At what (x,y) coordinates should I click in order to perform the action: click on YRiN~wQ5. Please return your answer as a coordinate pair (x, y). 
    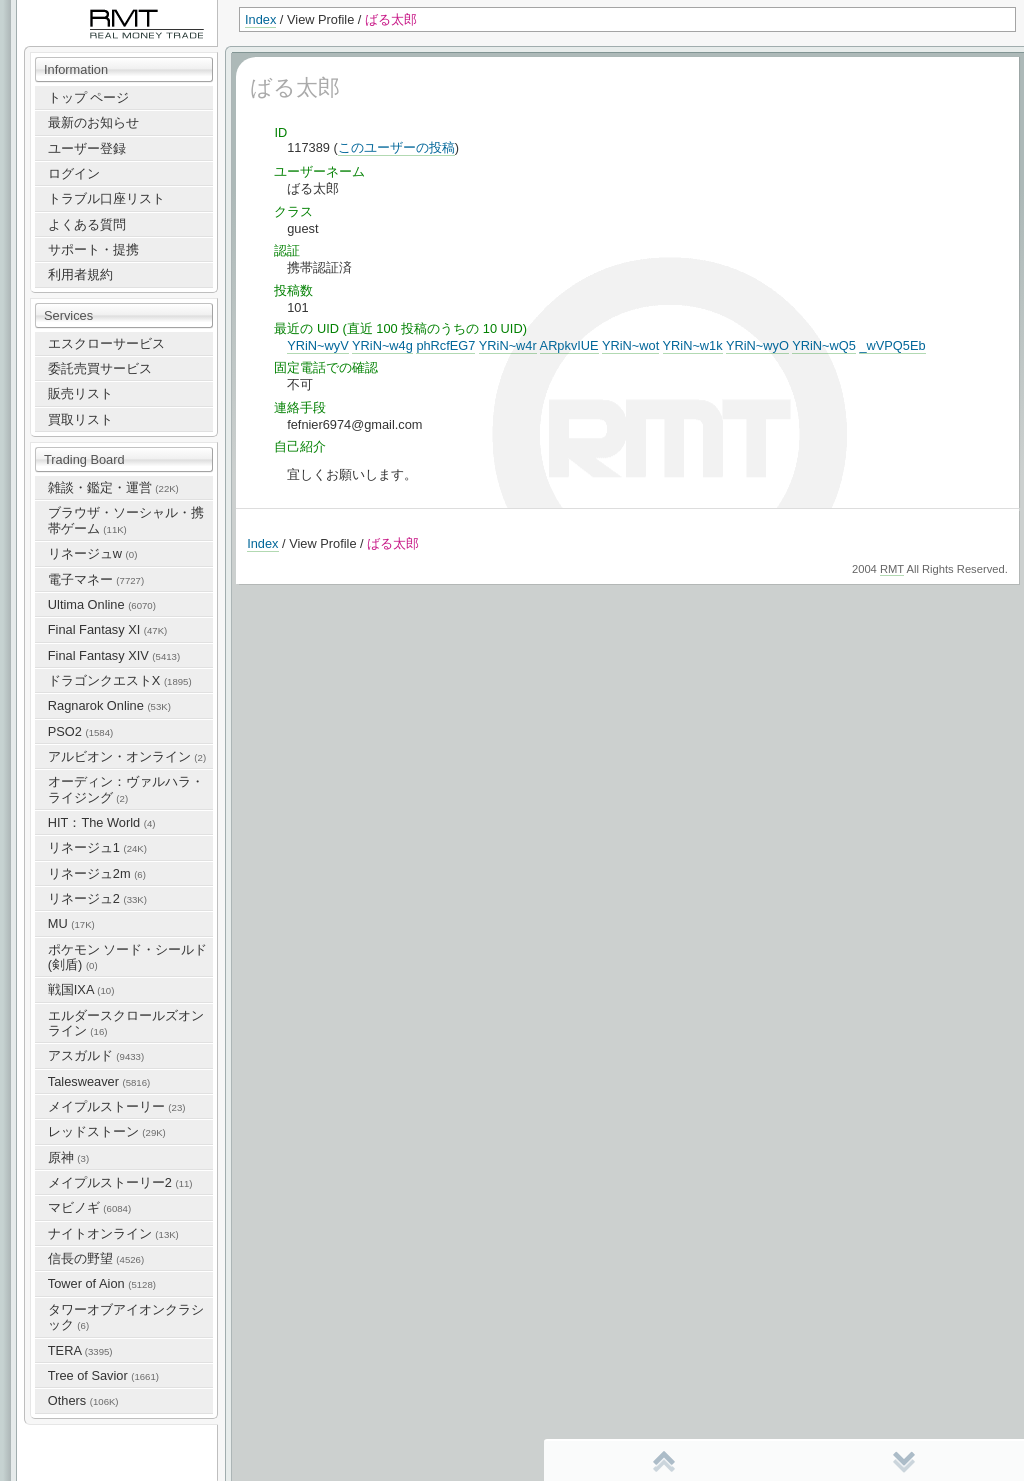
    Looking at the image, I should click on (824, 345).